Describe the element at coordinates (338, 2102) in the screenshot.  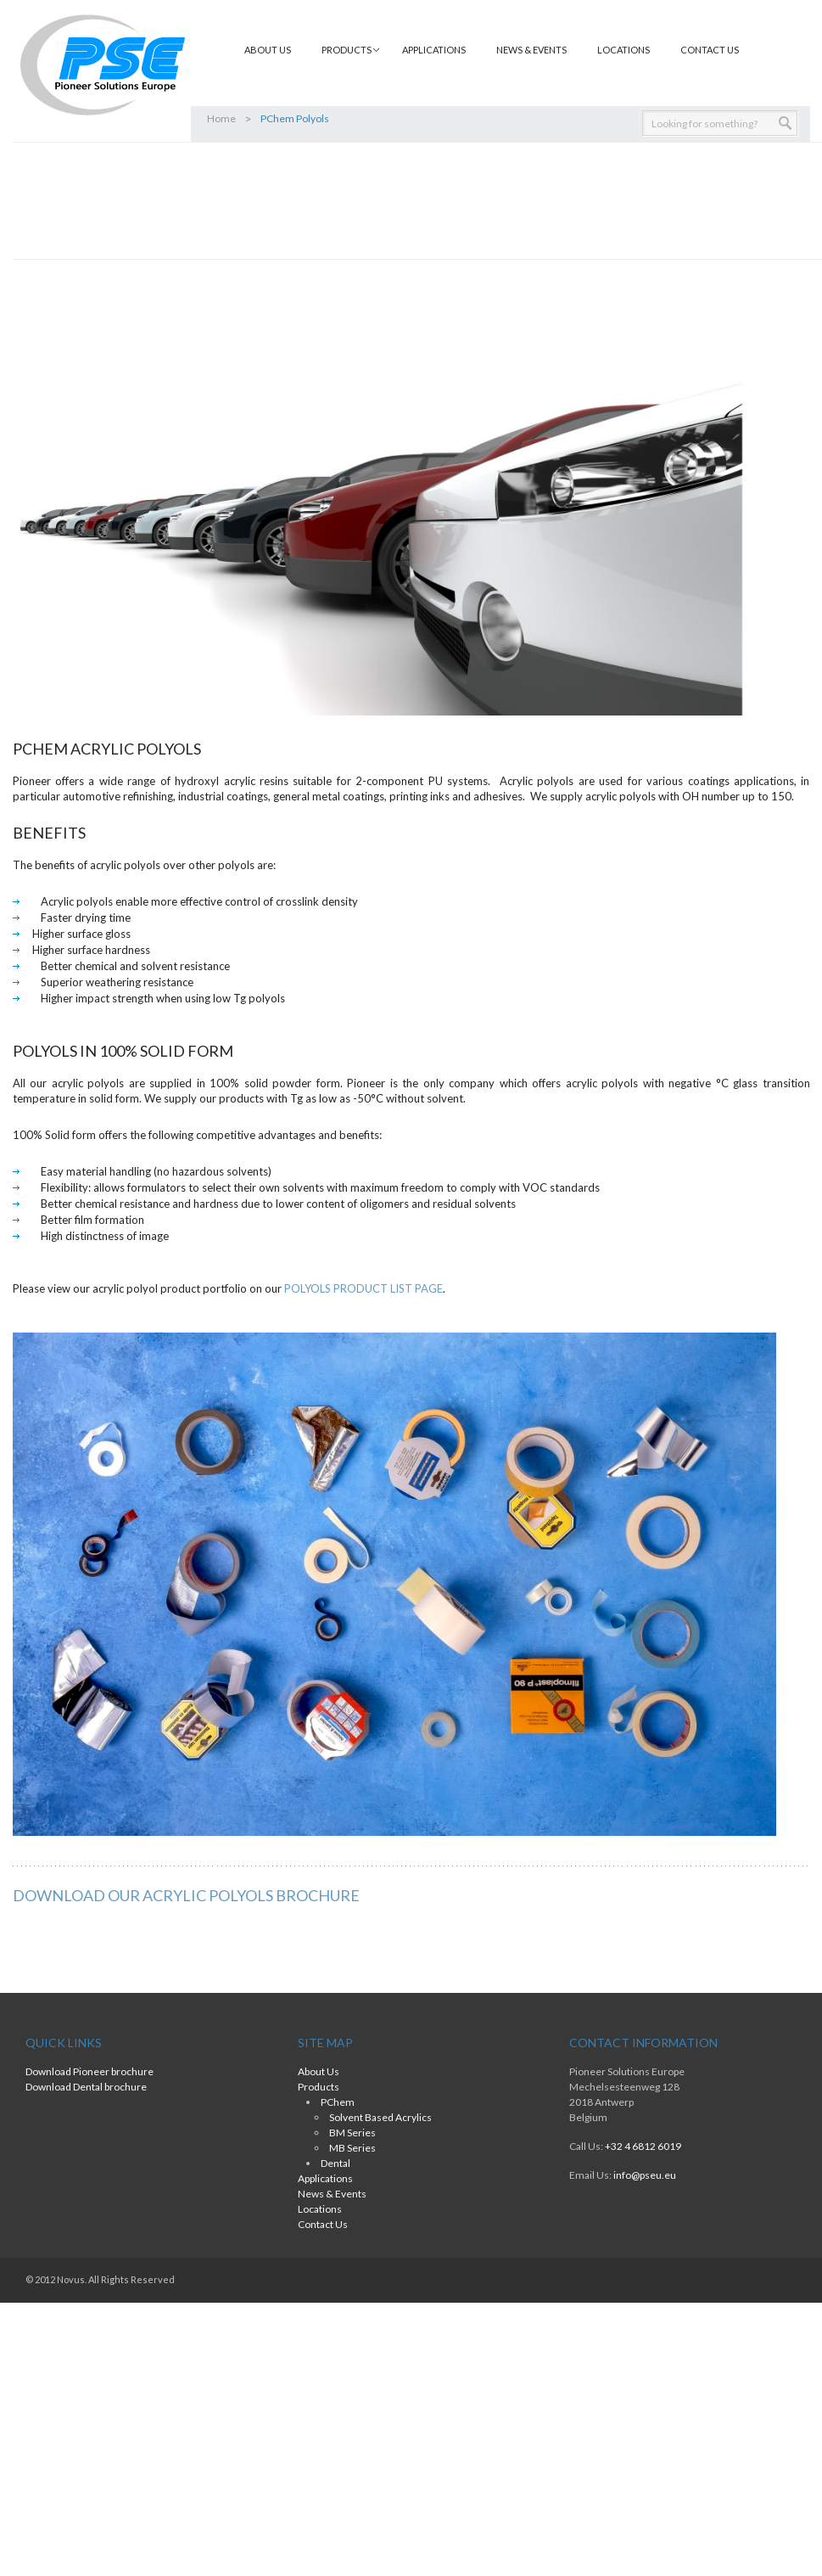
I see `PChem` at that location.